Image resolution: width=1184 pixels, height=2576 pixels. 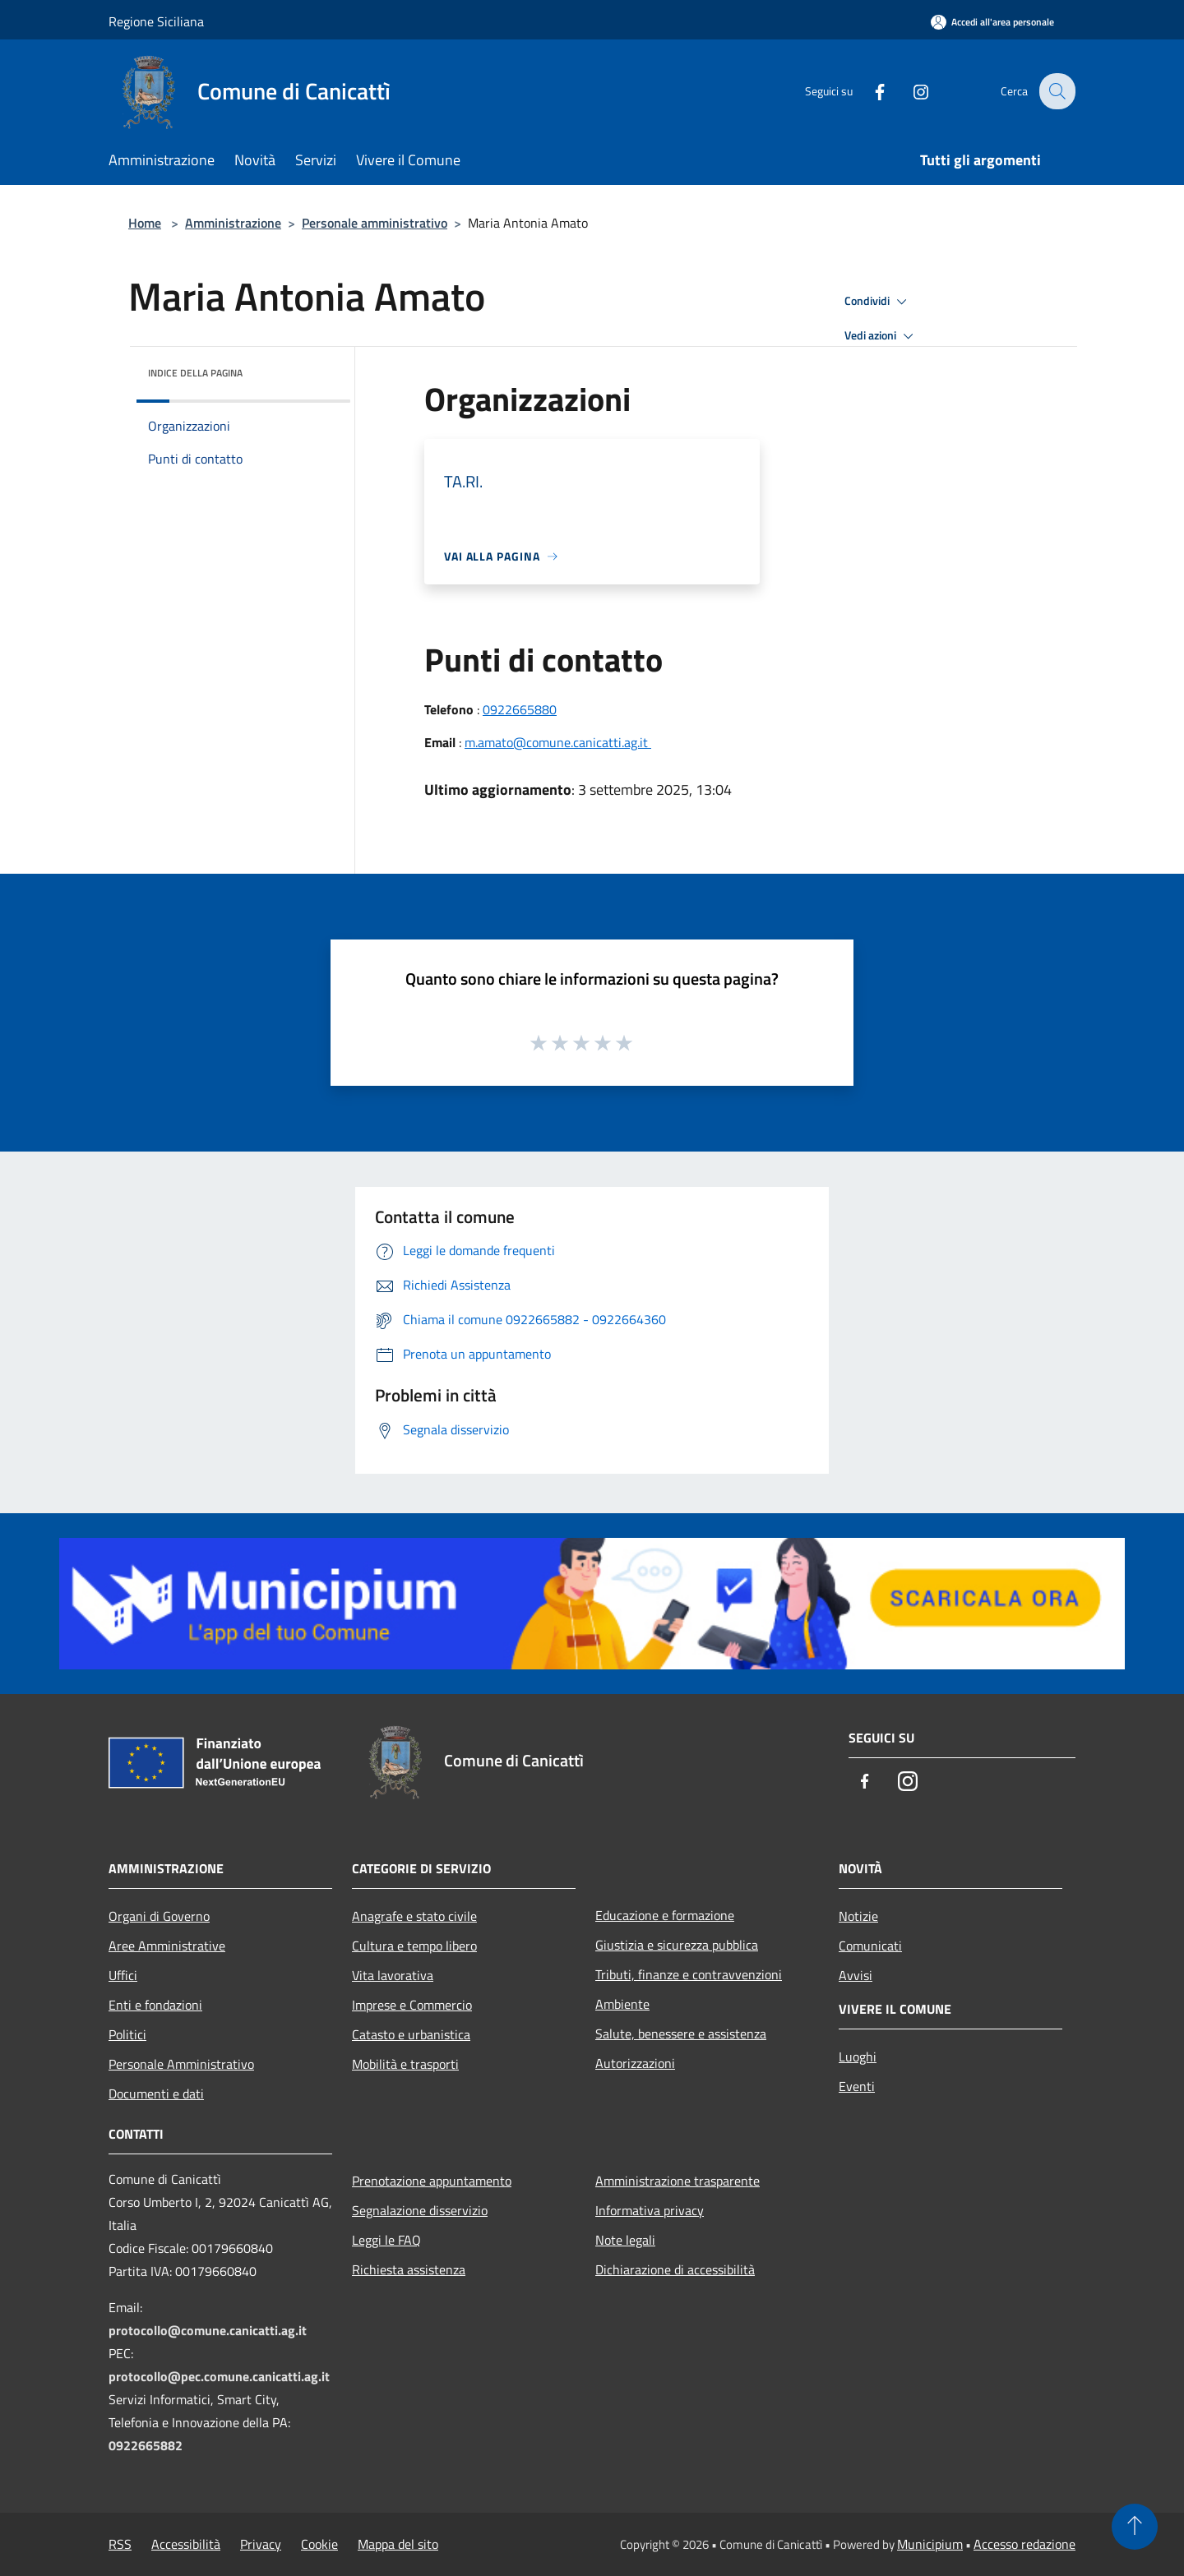 I want to click on Note legali, so click(x=625, y=2240).